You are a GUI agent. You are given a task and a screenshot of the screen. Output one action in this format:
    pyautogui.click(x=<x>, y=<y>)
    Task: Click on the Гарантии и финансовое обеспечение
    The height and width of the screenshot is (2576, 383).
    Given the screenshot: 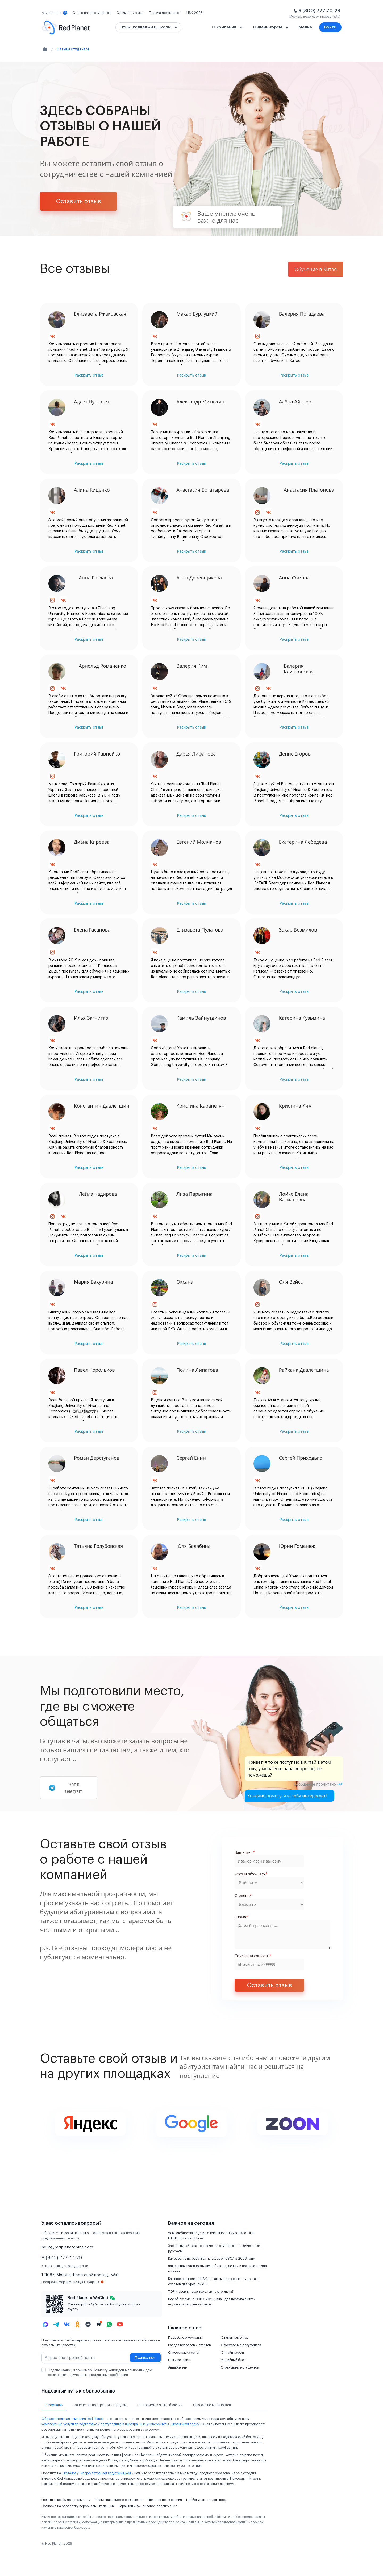 What is the action you would take?
    pyautogui.click(x=148, y=2506)
    